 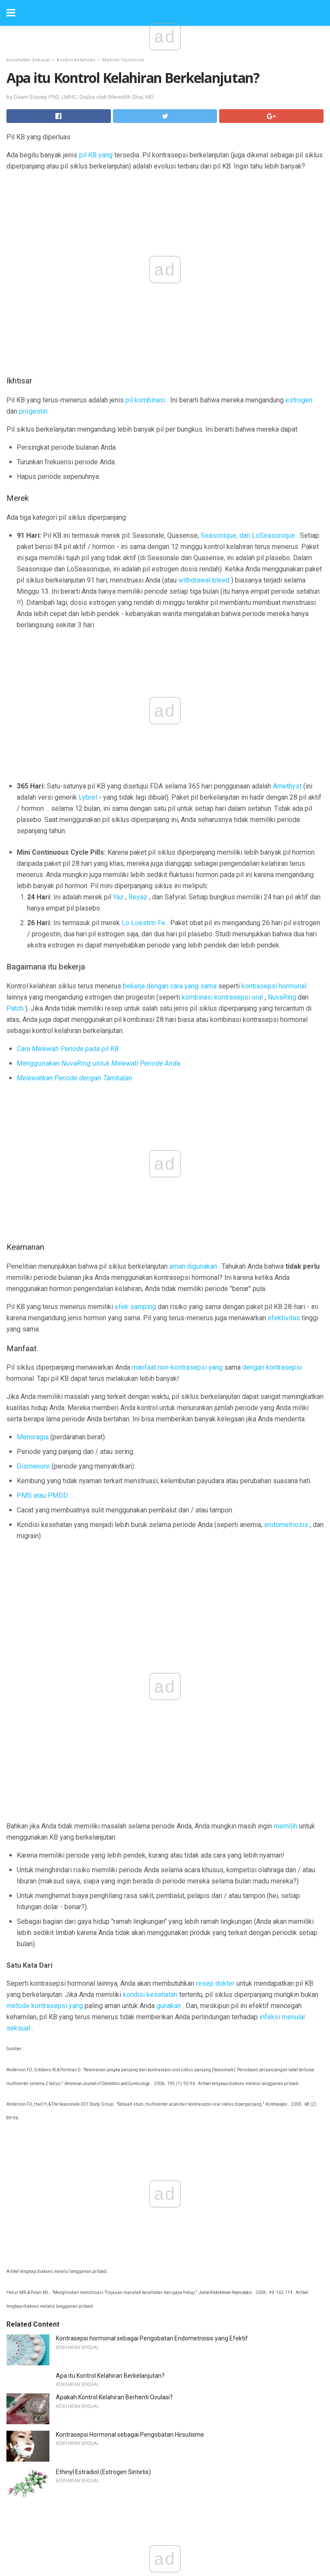 What do you see at coordinates (193, 979) in the screenshot?
I see `aman digunakan` at bounding box center [193, 979].